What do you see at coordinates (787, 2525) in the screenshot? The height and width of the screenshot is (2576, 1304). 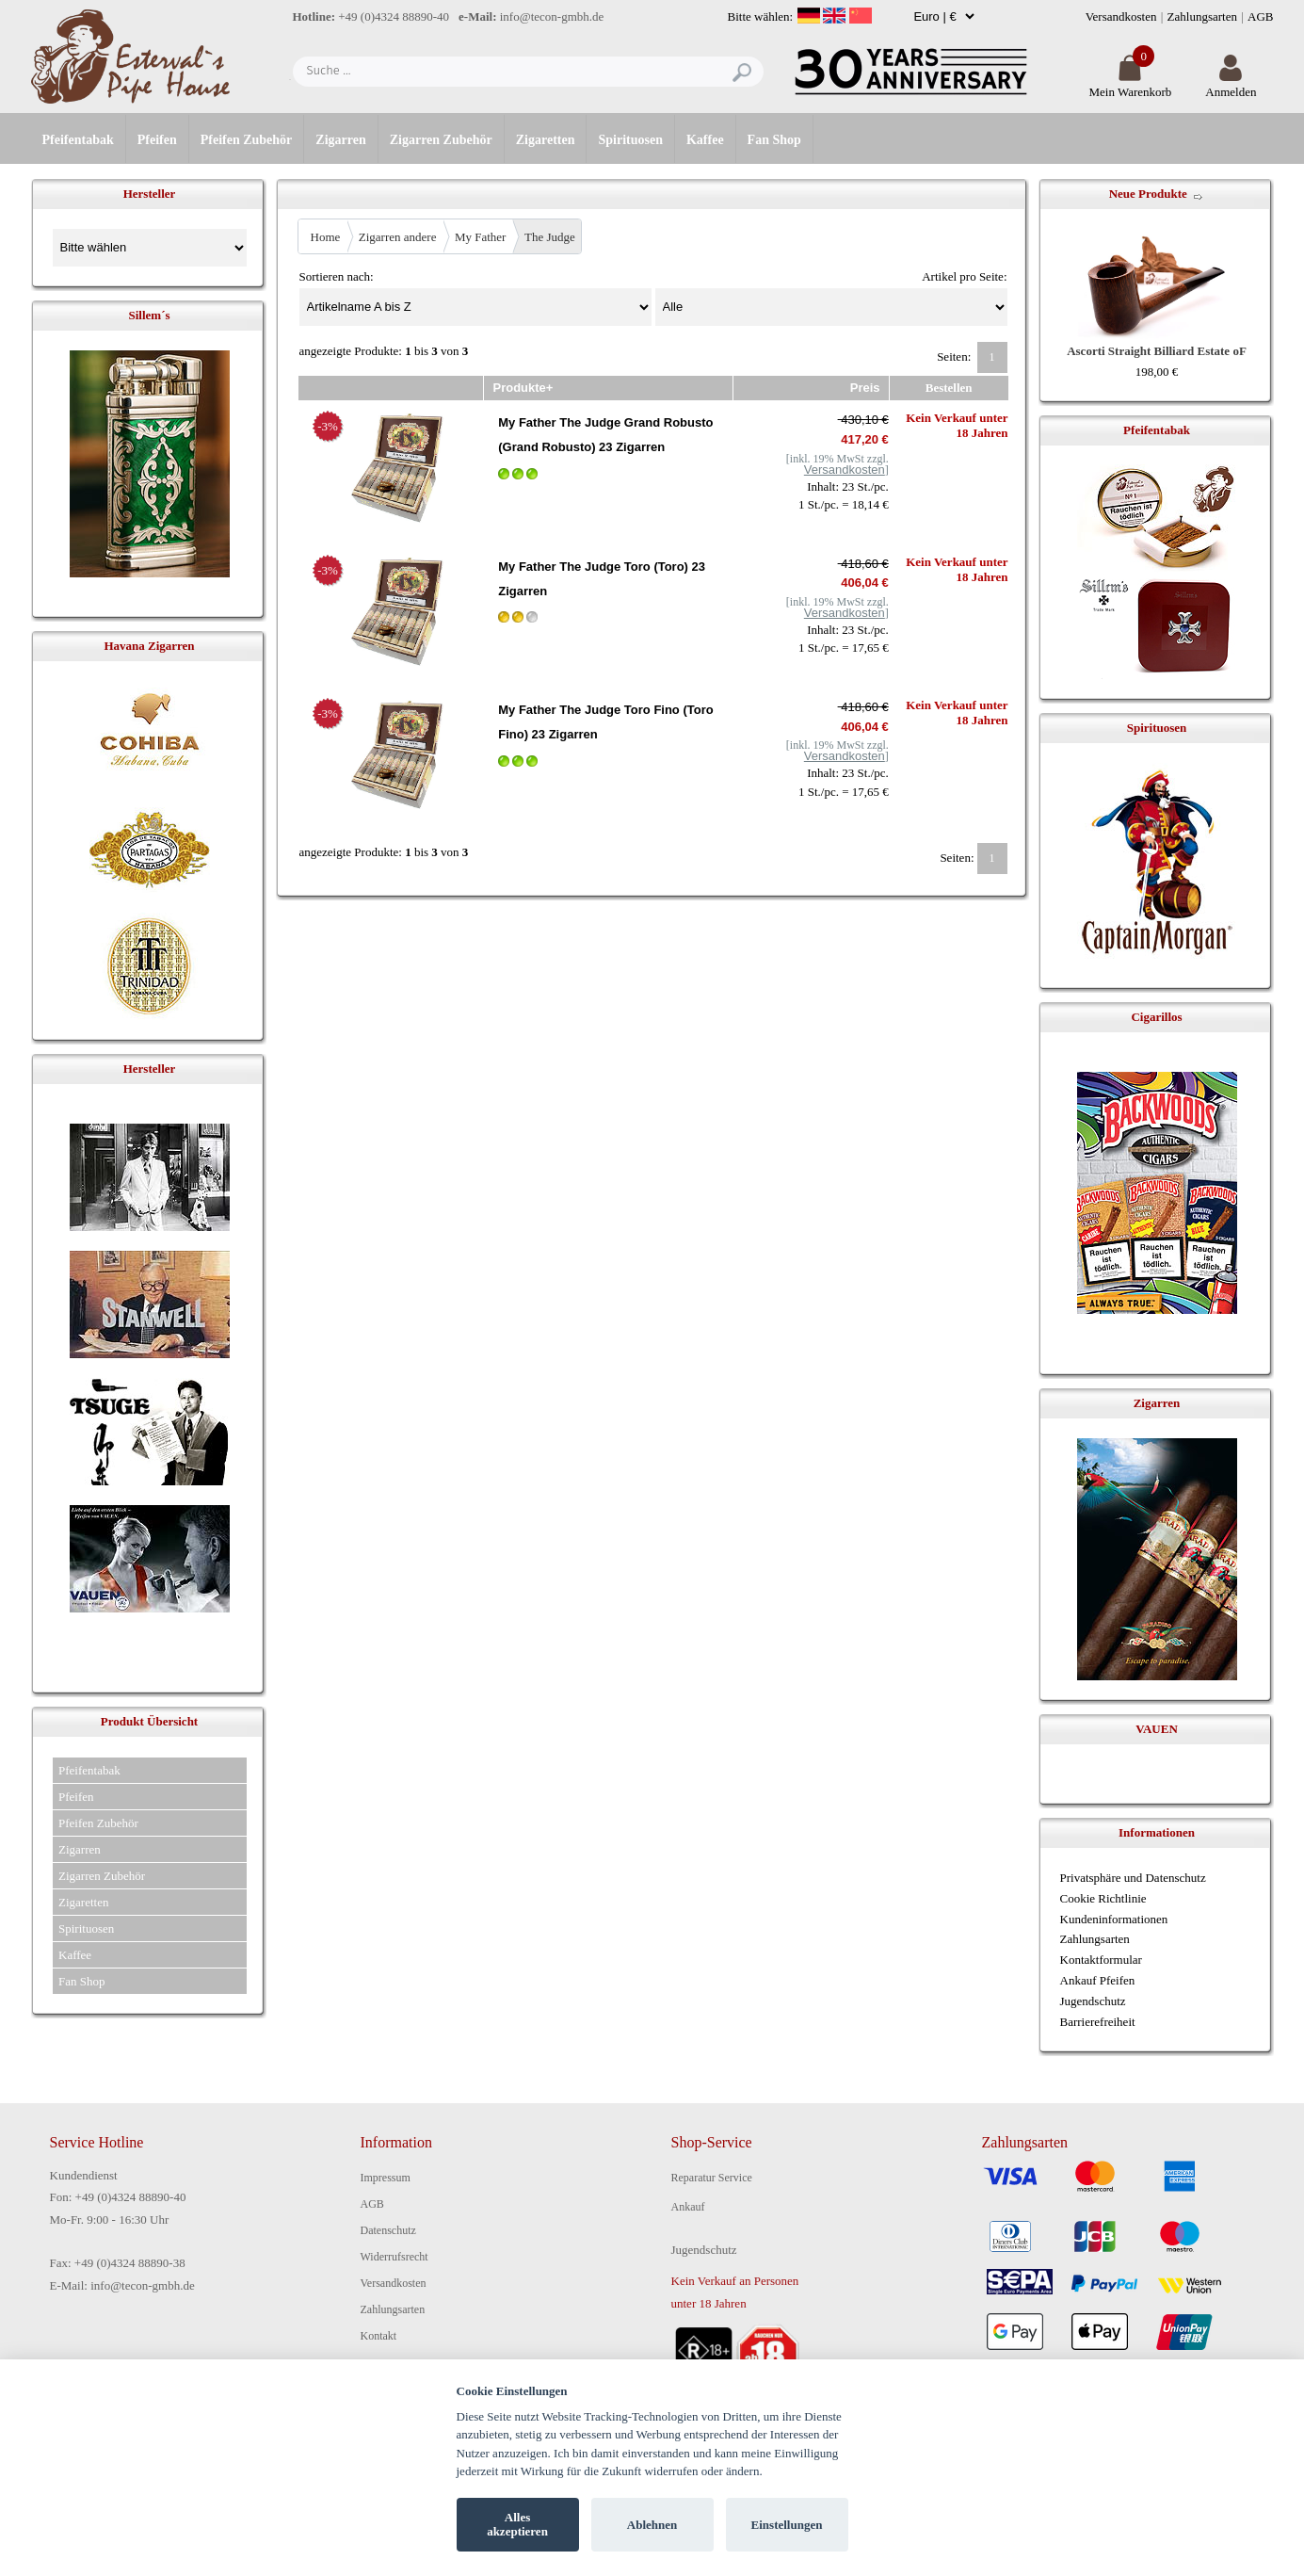 I see `Einstellungen` at bounding box center [787, 2525].